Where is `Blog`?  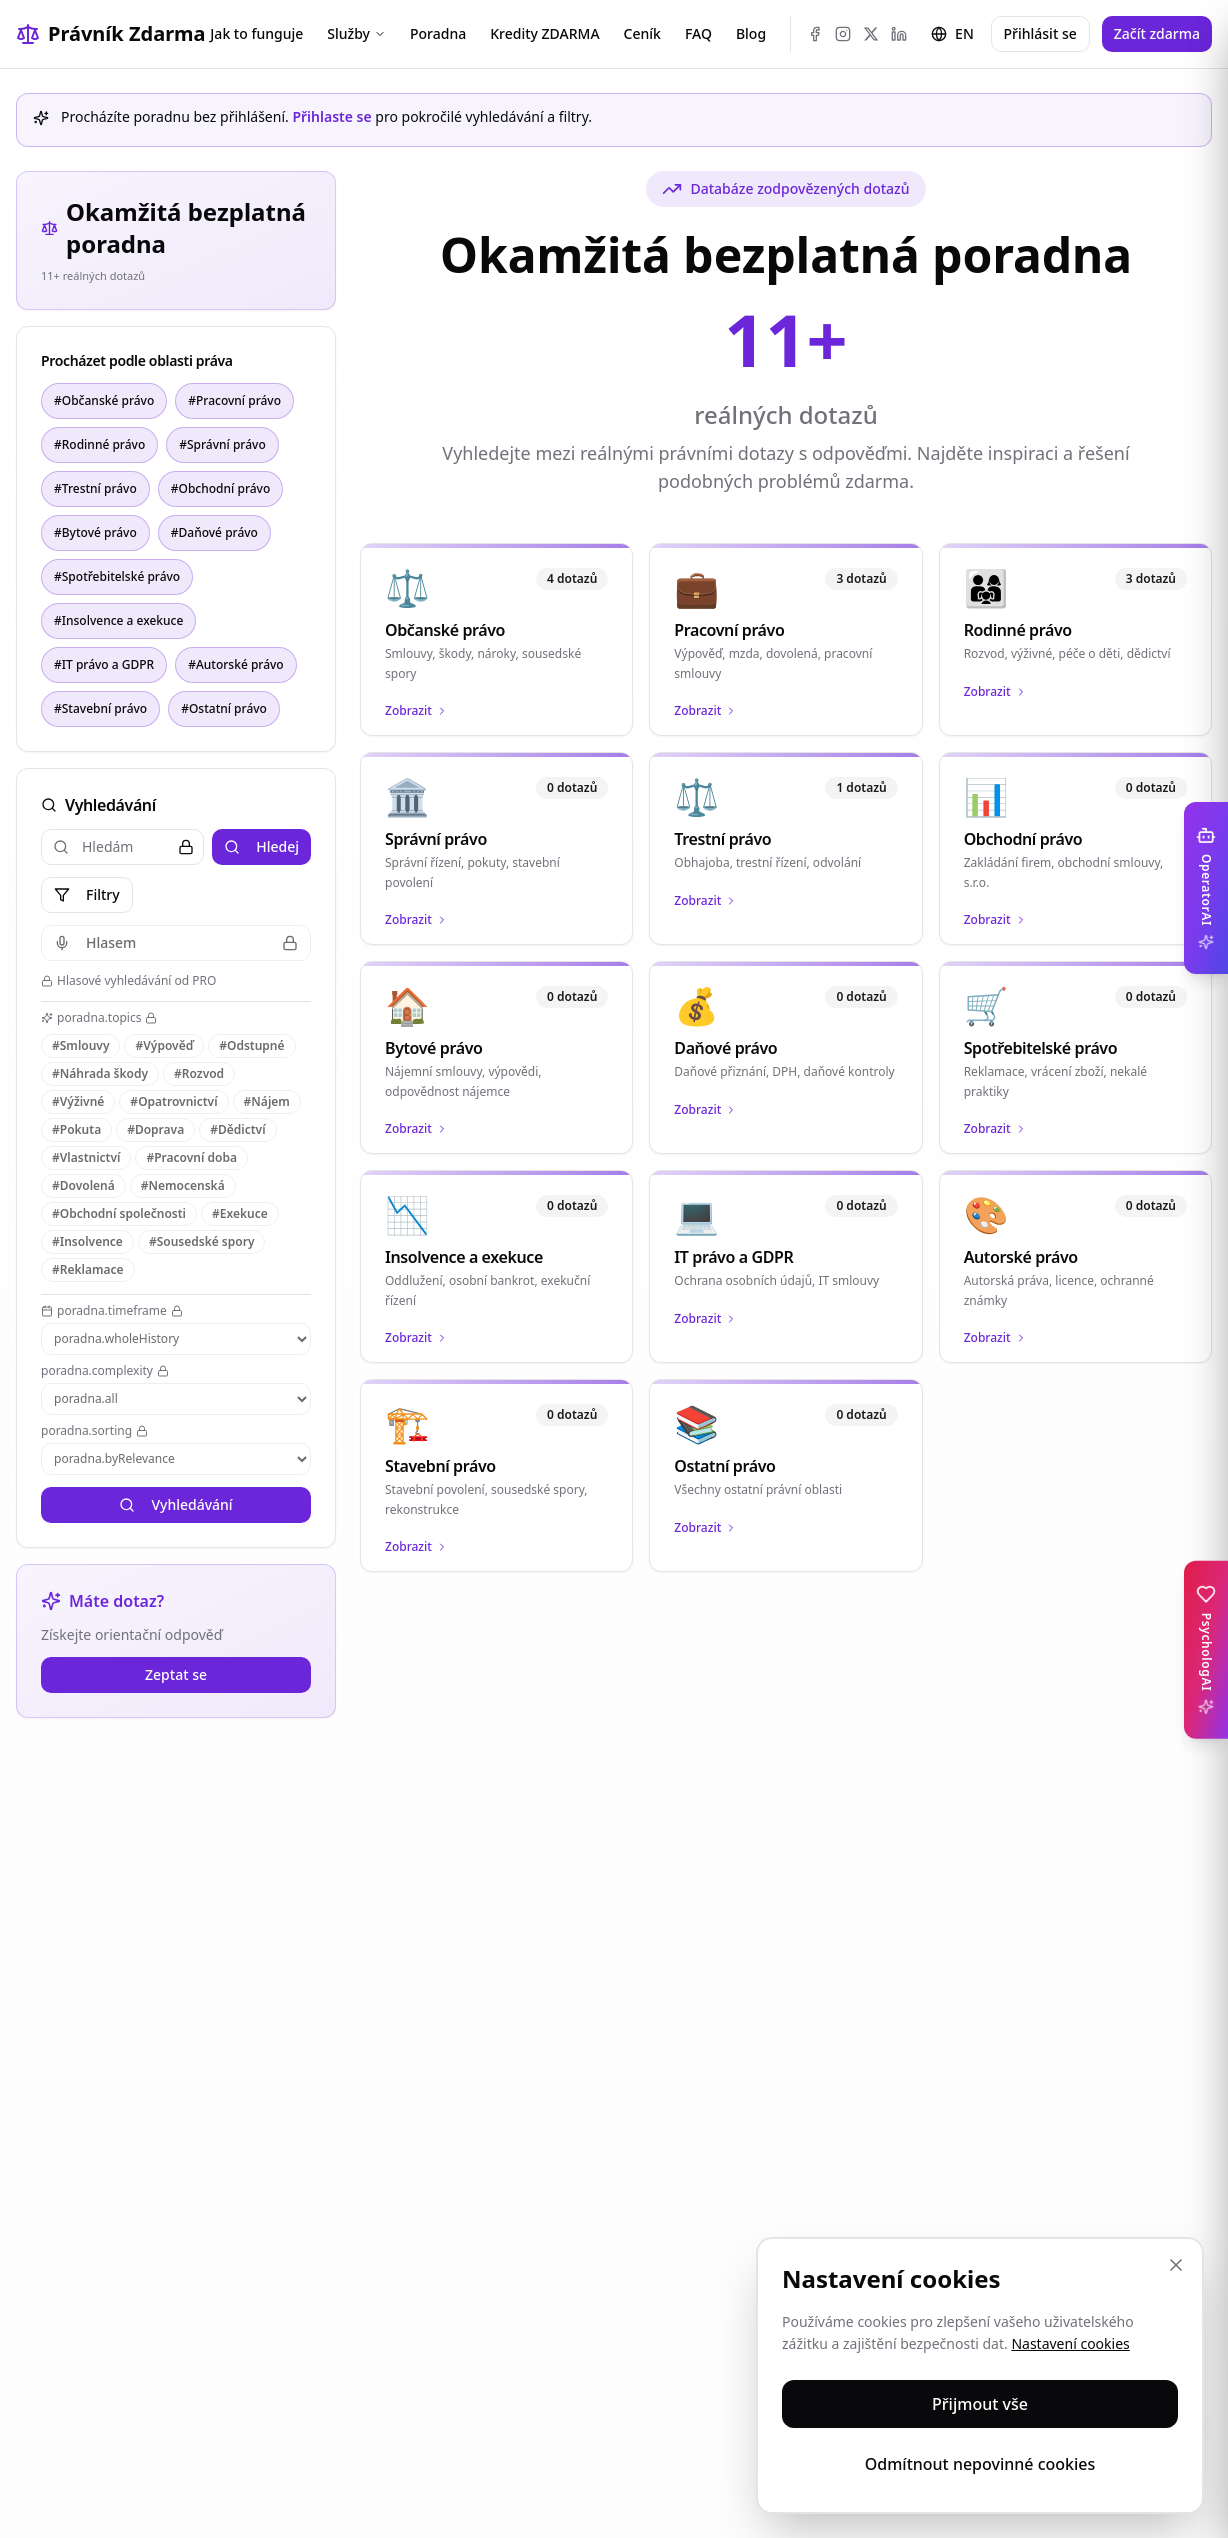
Blog is located at coordinates (751, 33).